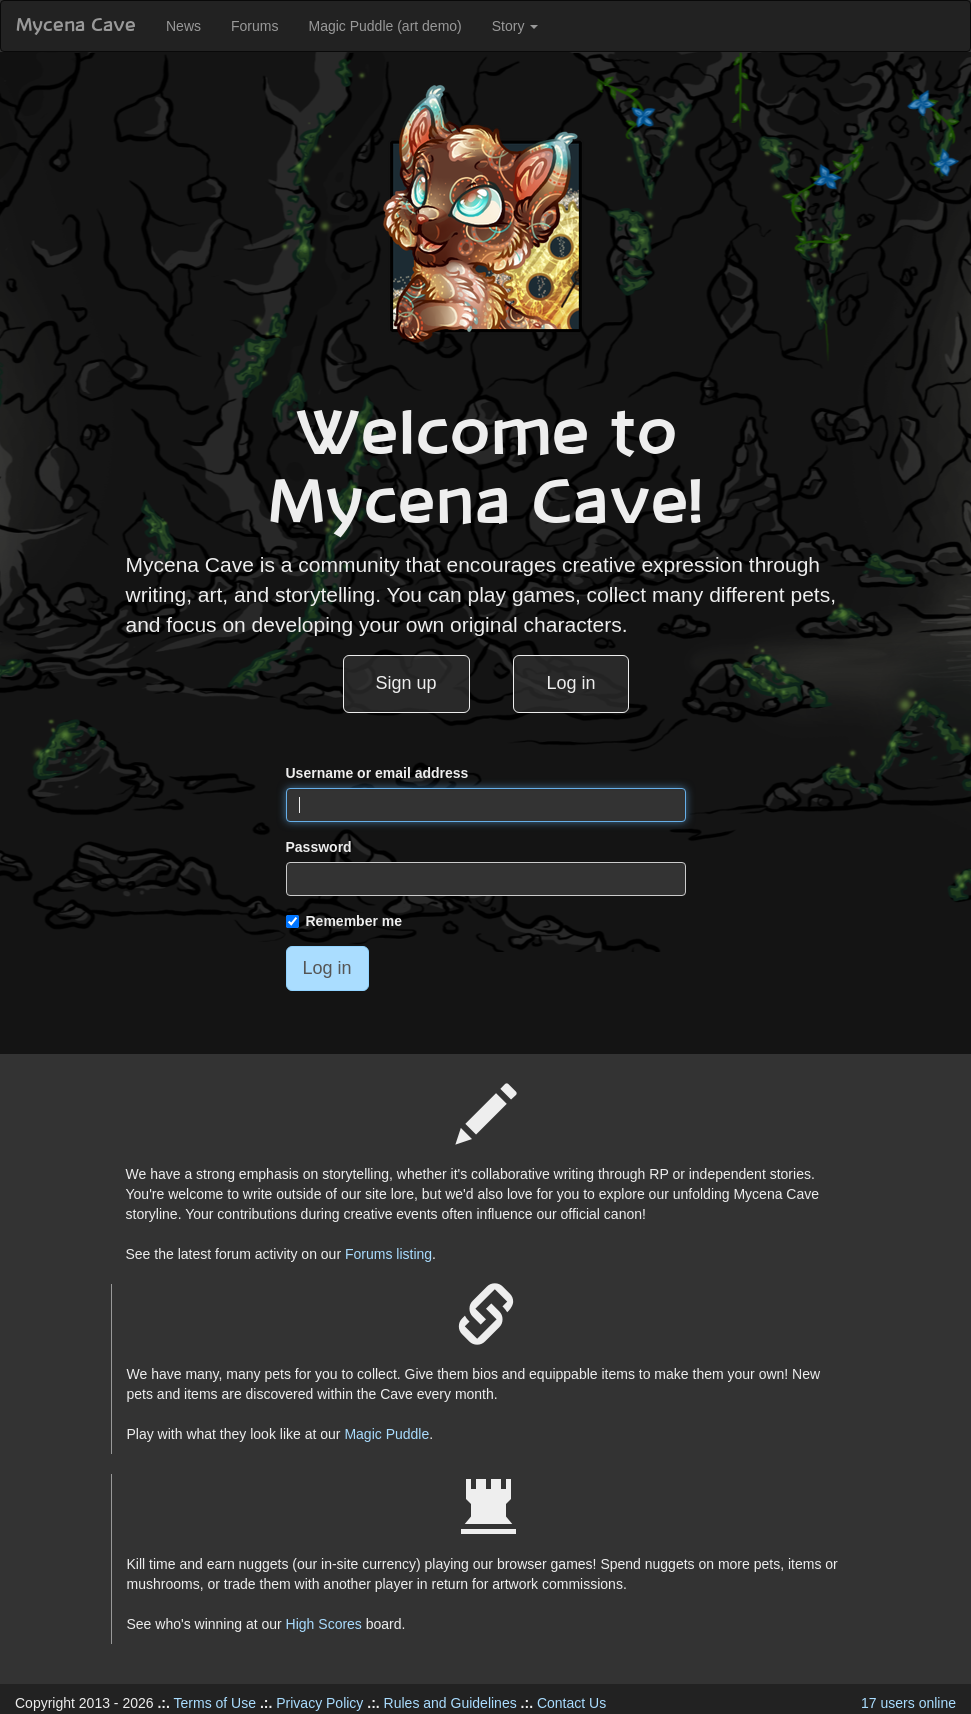 This screenshot has width=971, height=1714. What do you see at coordinates (319, 1703) in the screenshot?
I see `Privacy Policy` at bounding box center [319, 1703].